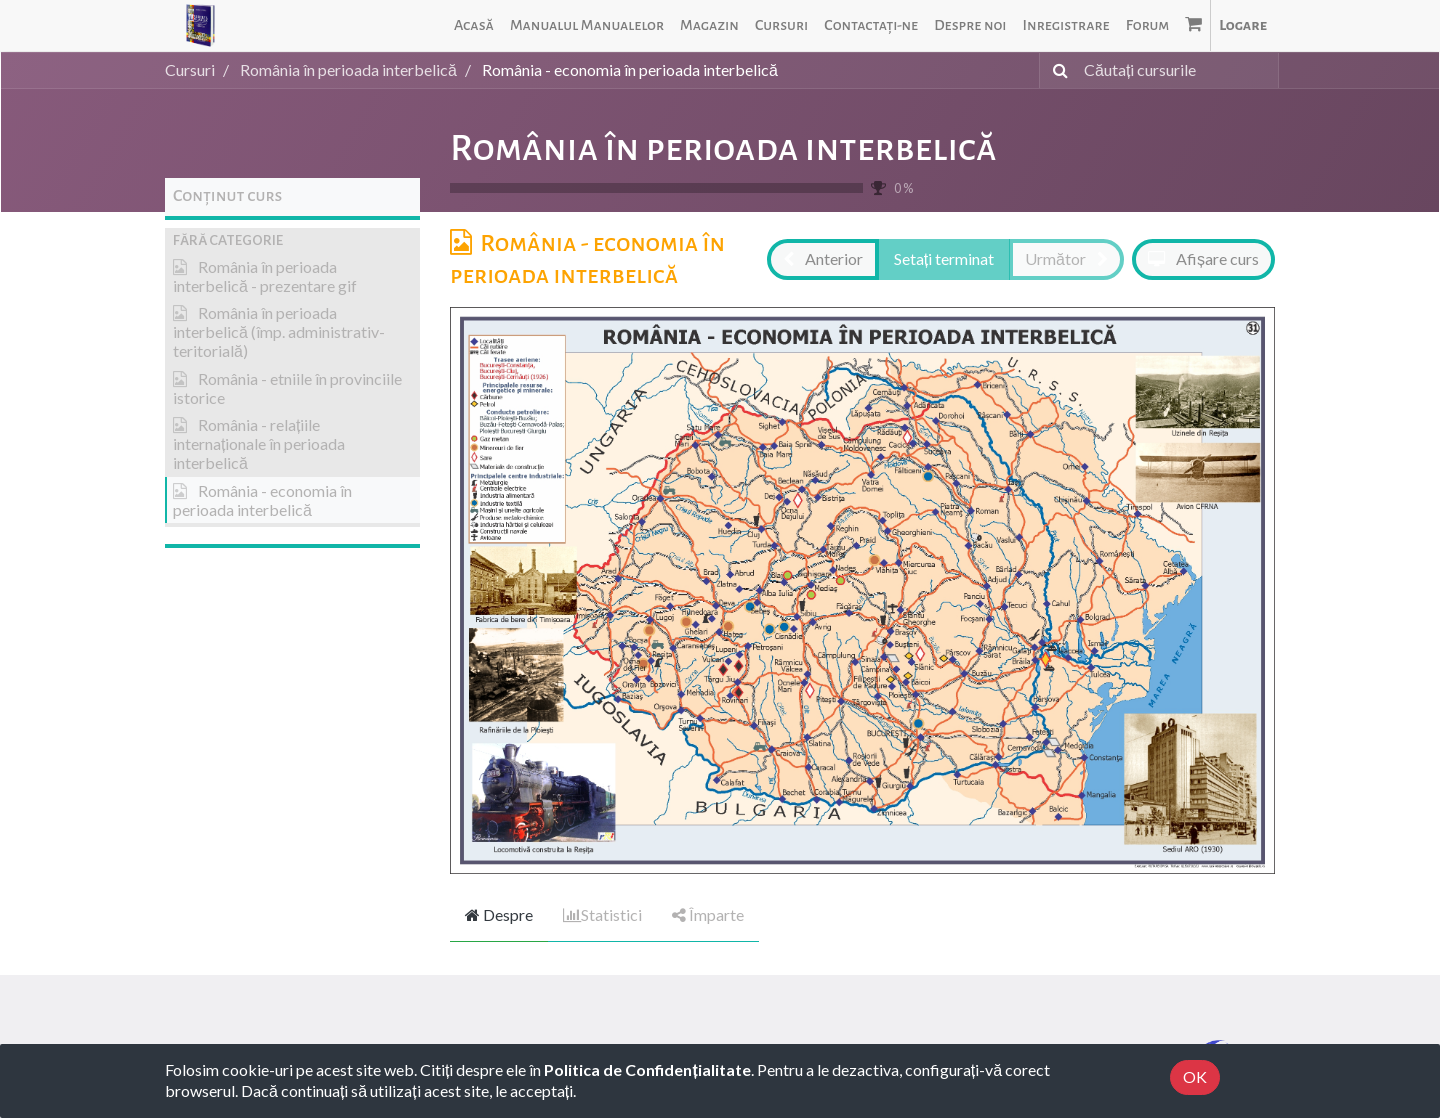  What do you see at coordinates (190, 69) in the screenshot?
I see `Cursuri` at bounding box center [190, 69].